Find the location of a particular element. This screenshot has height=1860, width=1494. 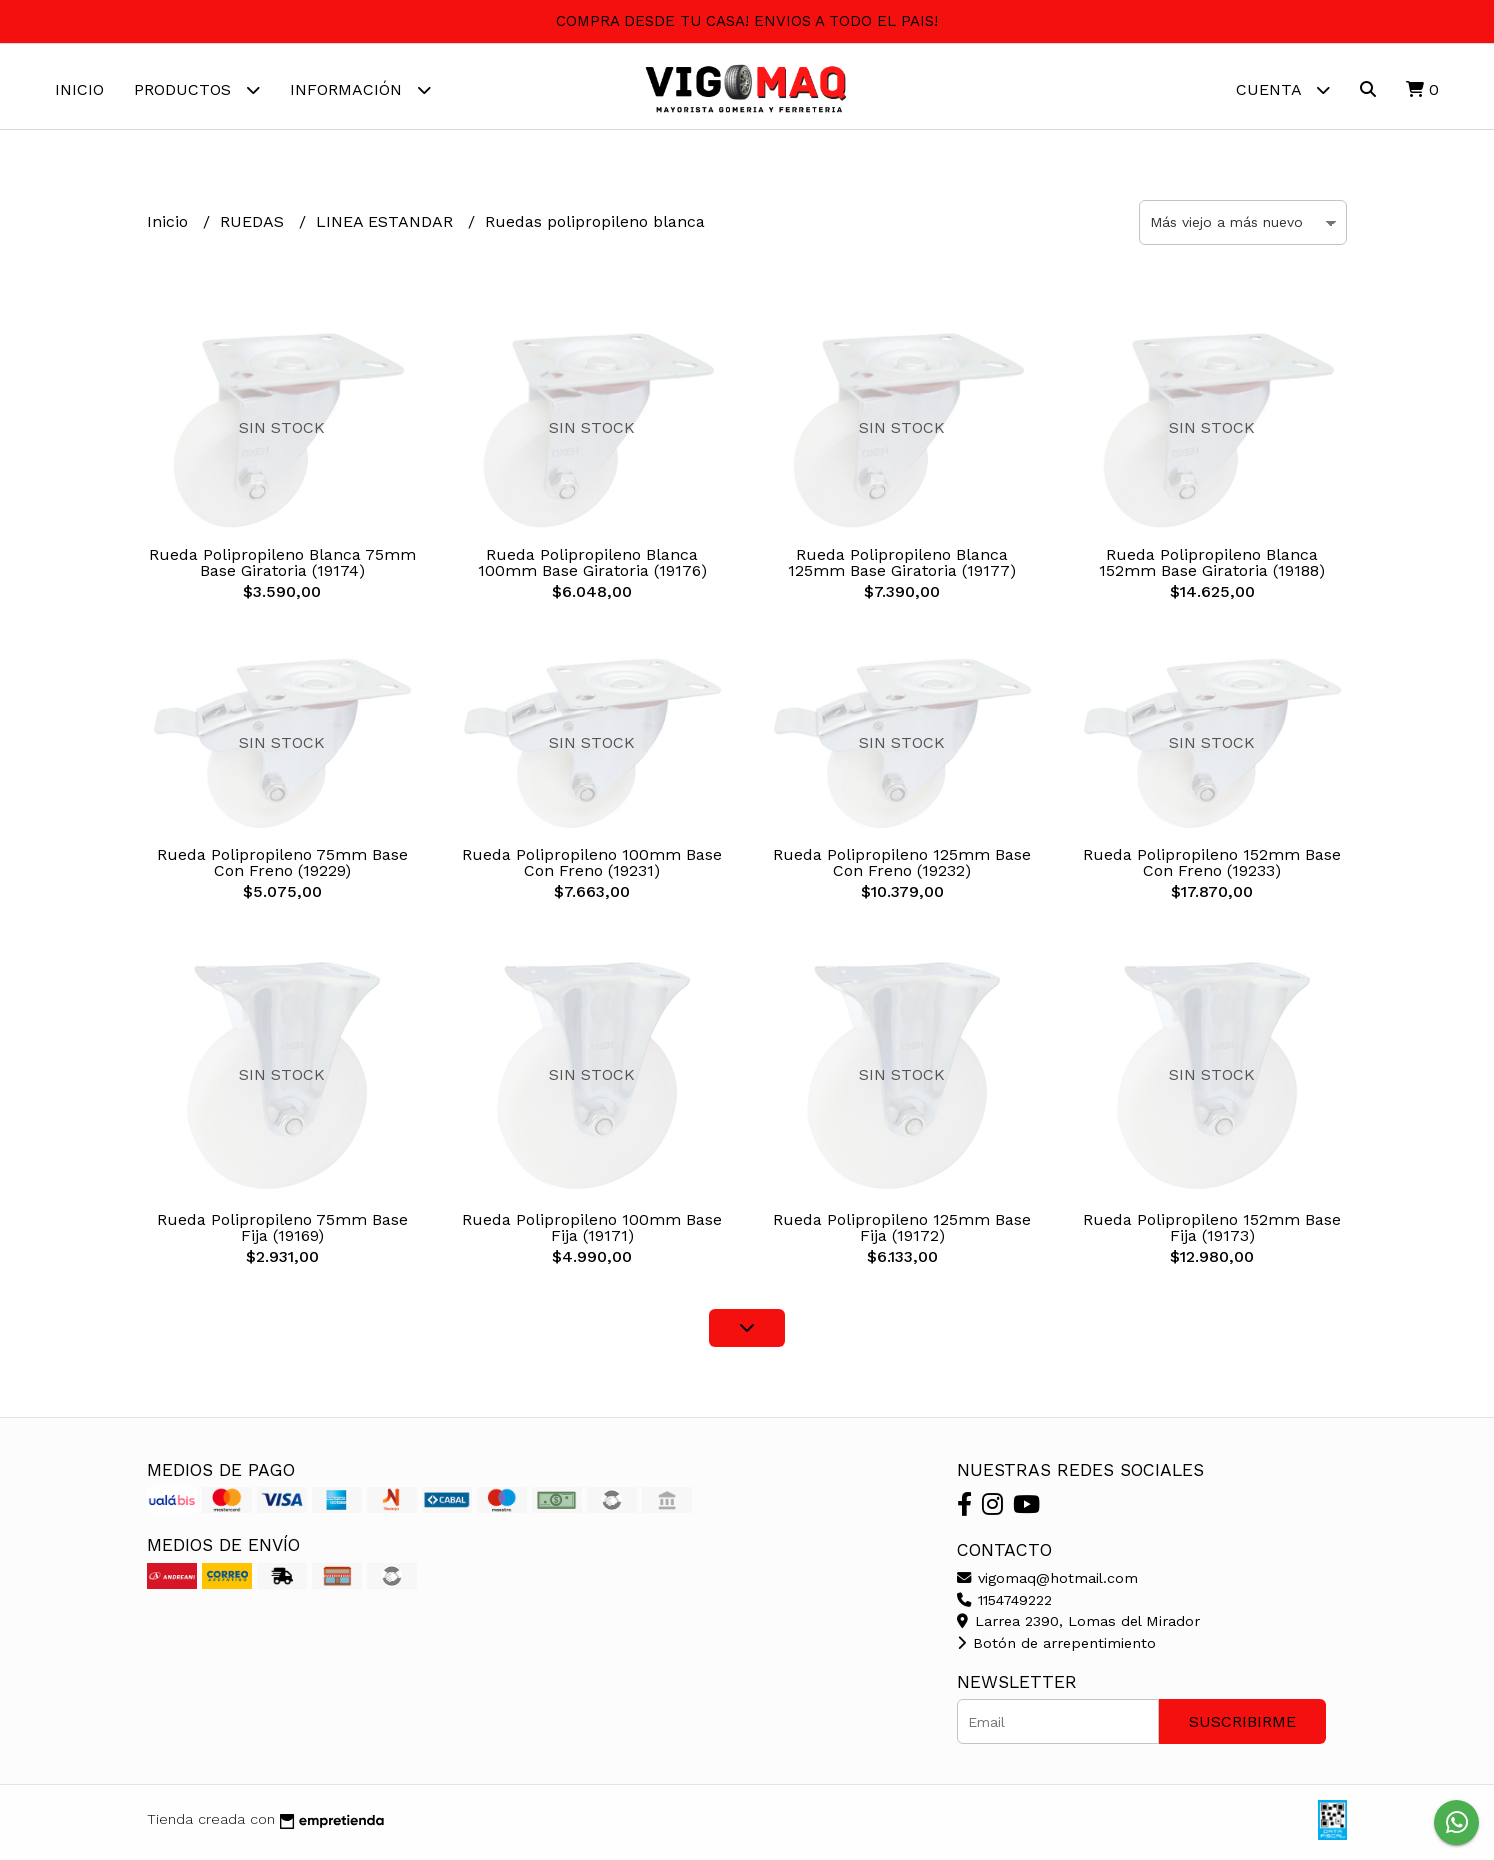

Cuenta is located at coordinates (1283, 89).